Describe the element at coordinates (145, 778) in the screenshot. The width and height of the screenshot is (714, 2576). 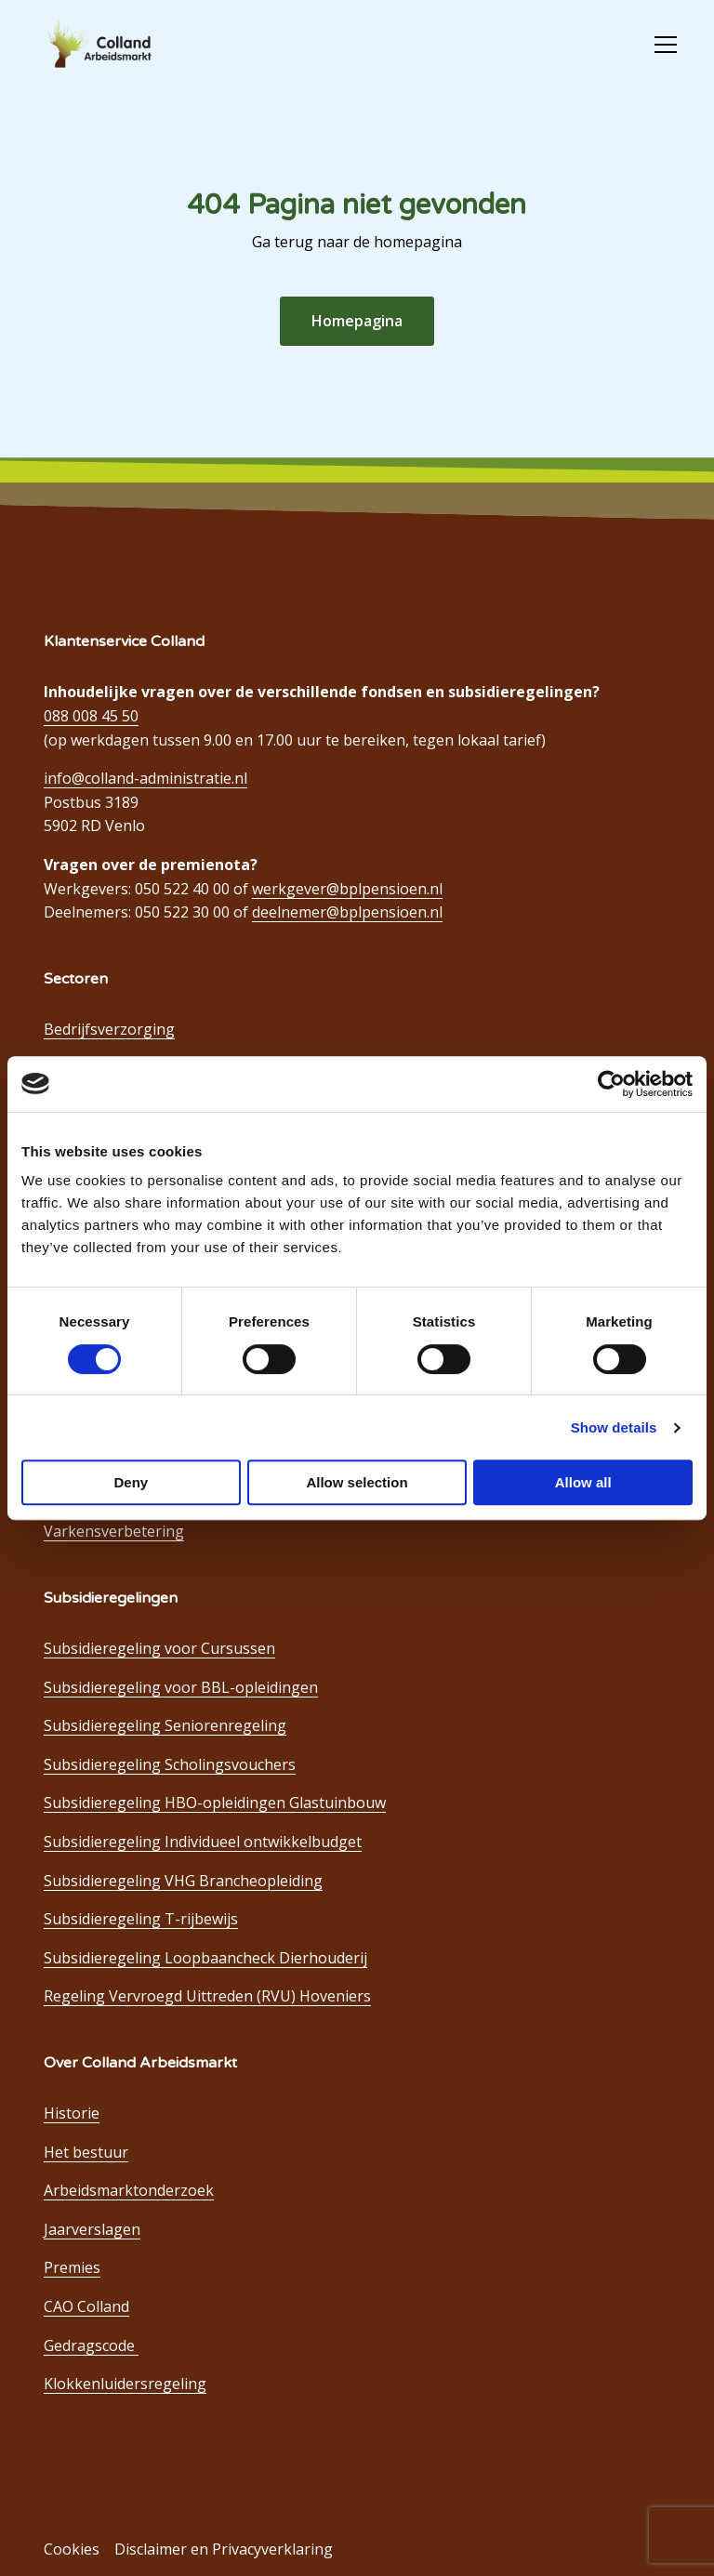
I see `info@colland-administratie.nl` at that location.